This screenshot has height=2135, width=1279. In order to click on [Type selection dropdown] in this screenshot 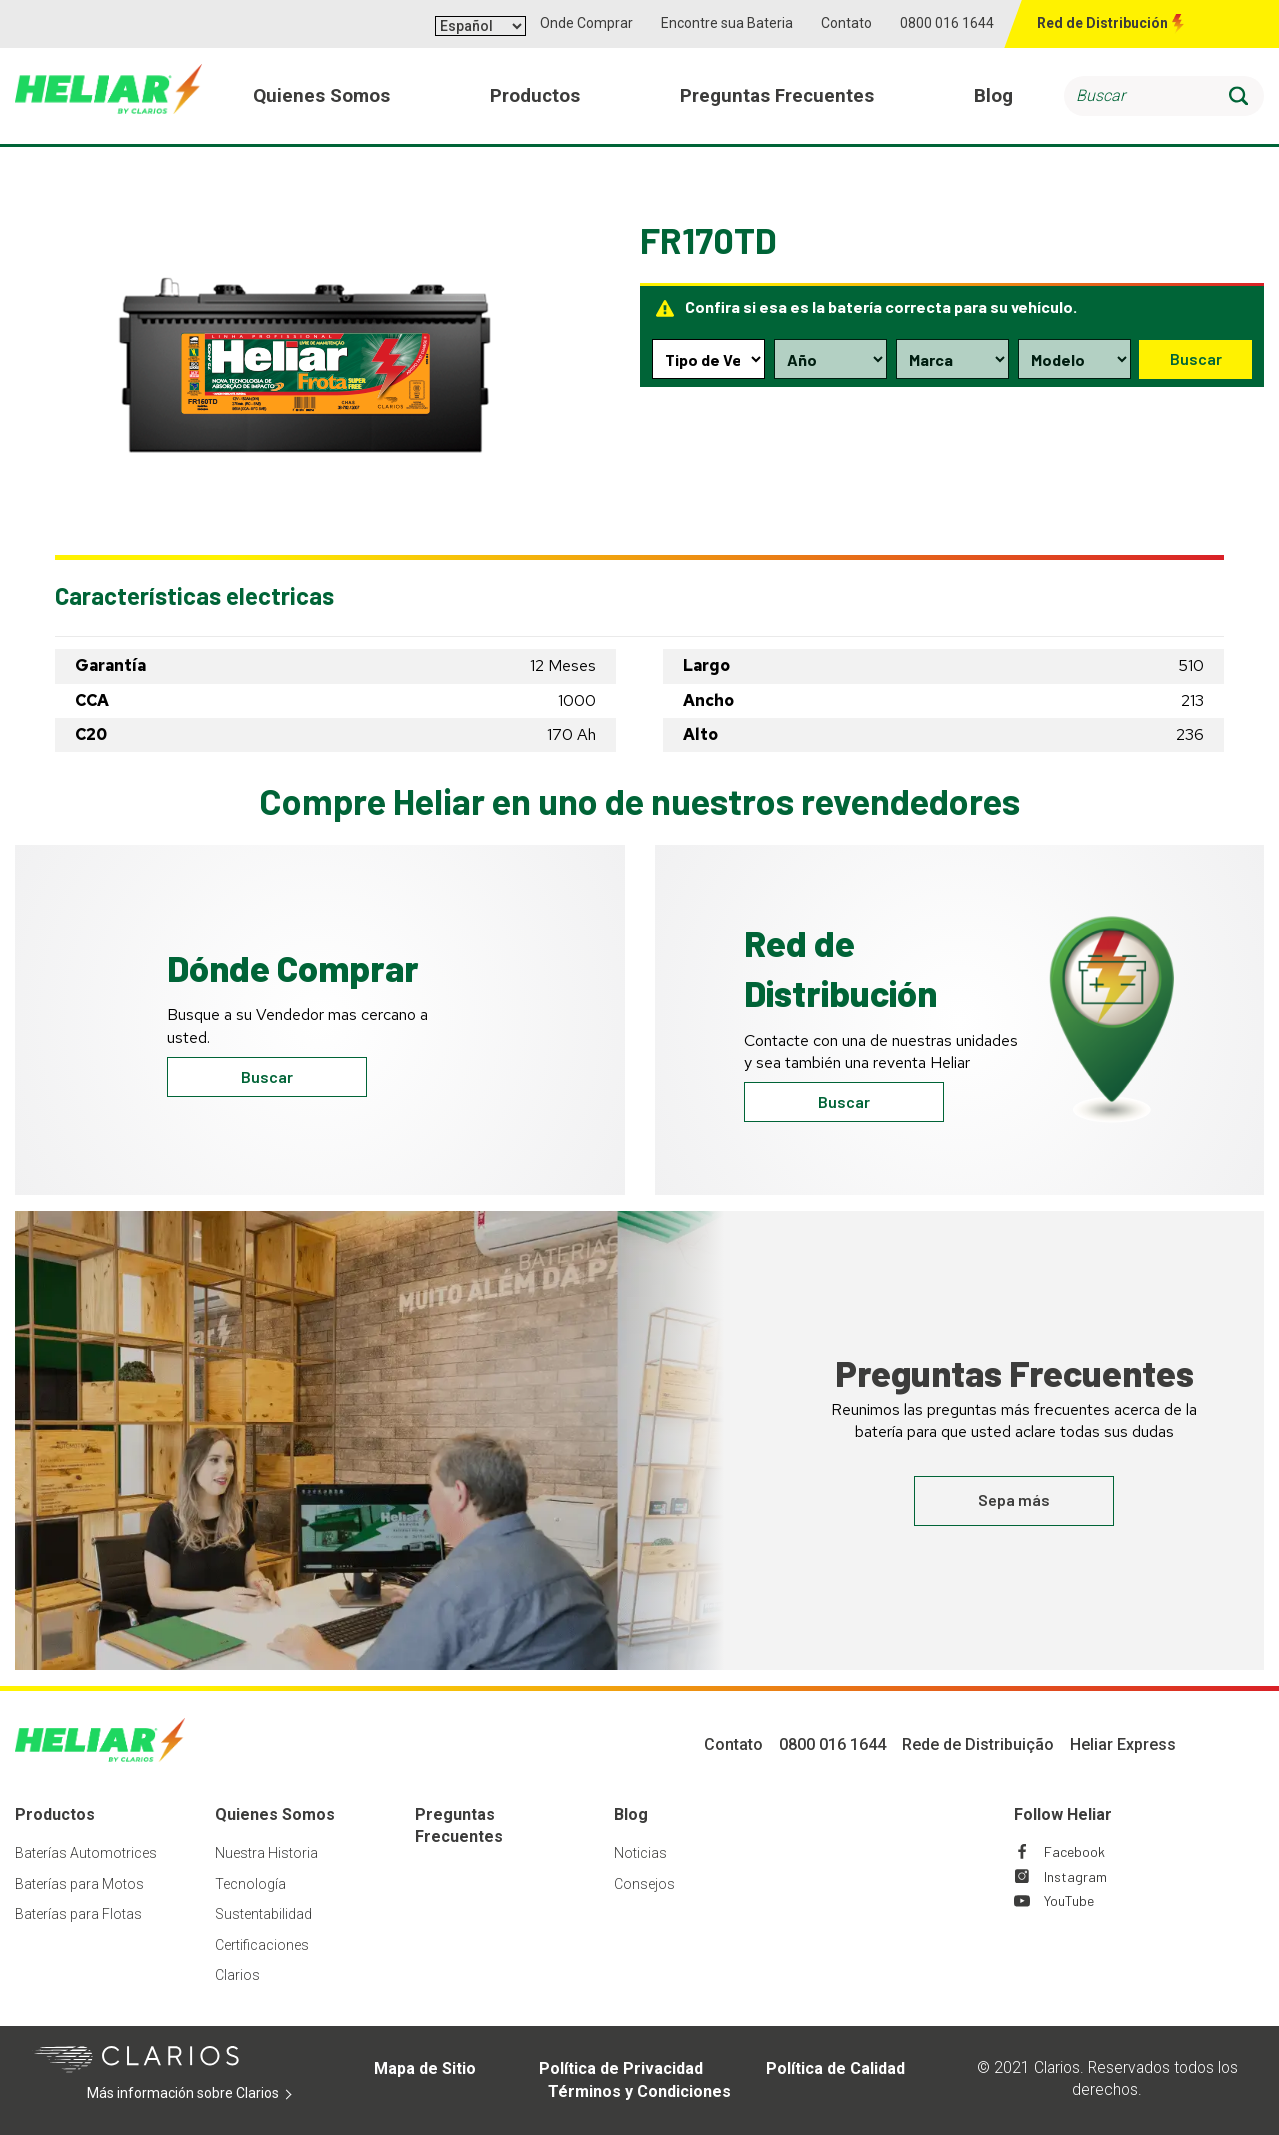, I will do `click(708, 359)`.